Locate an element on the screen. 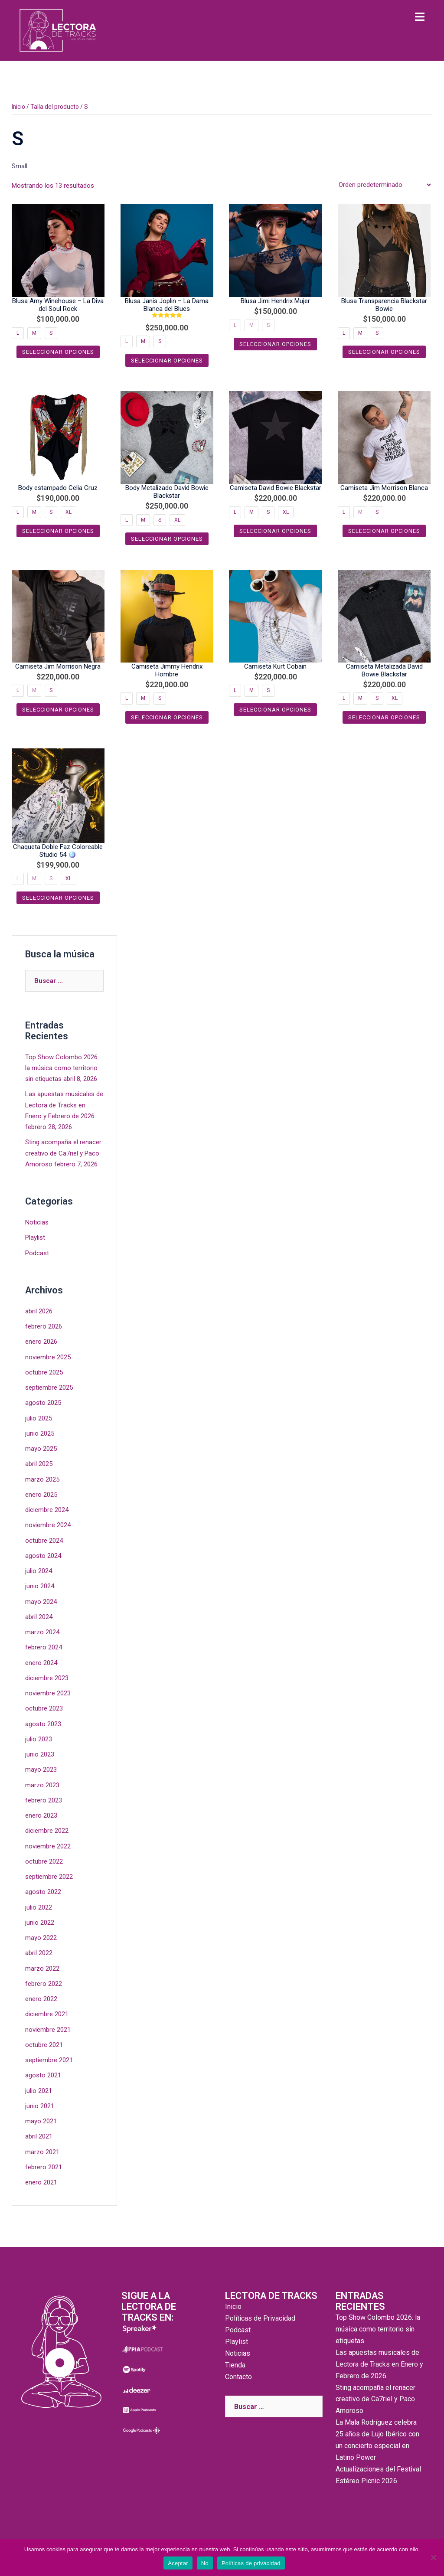 This screenshot has width=444, height=2576. Seleccionar opciones [Elige las opciones para “Blusa Transparencia Blackstar Bowie”] is located at coordinates (384, 352).